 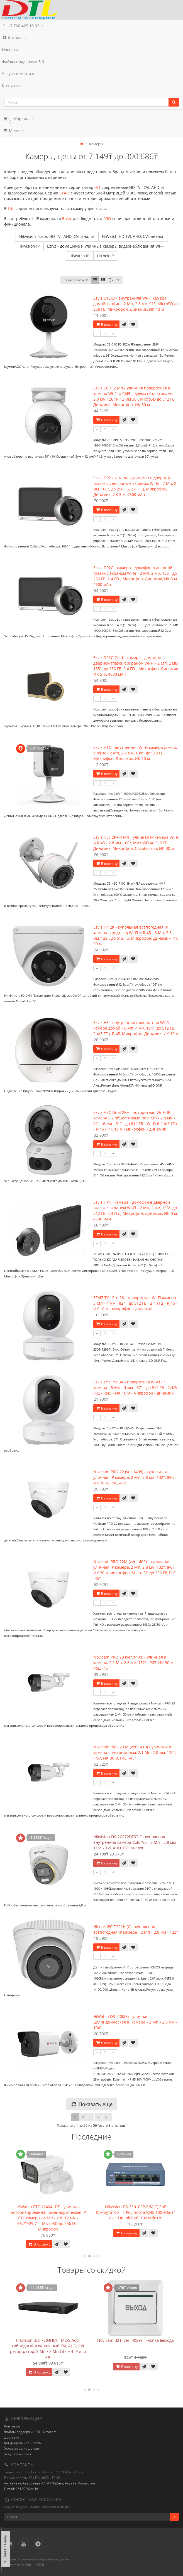 I want to click on Файлы поддержки 3.0, so click(x=23, y=61).